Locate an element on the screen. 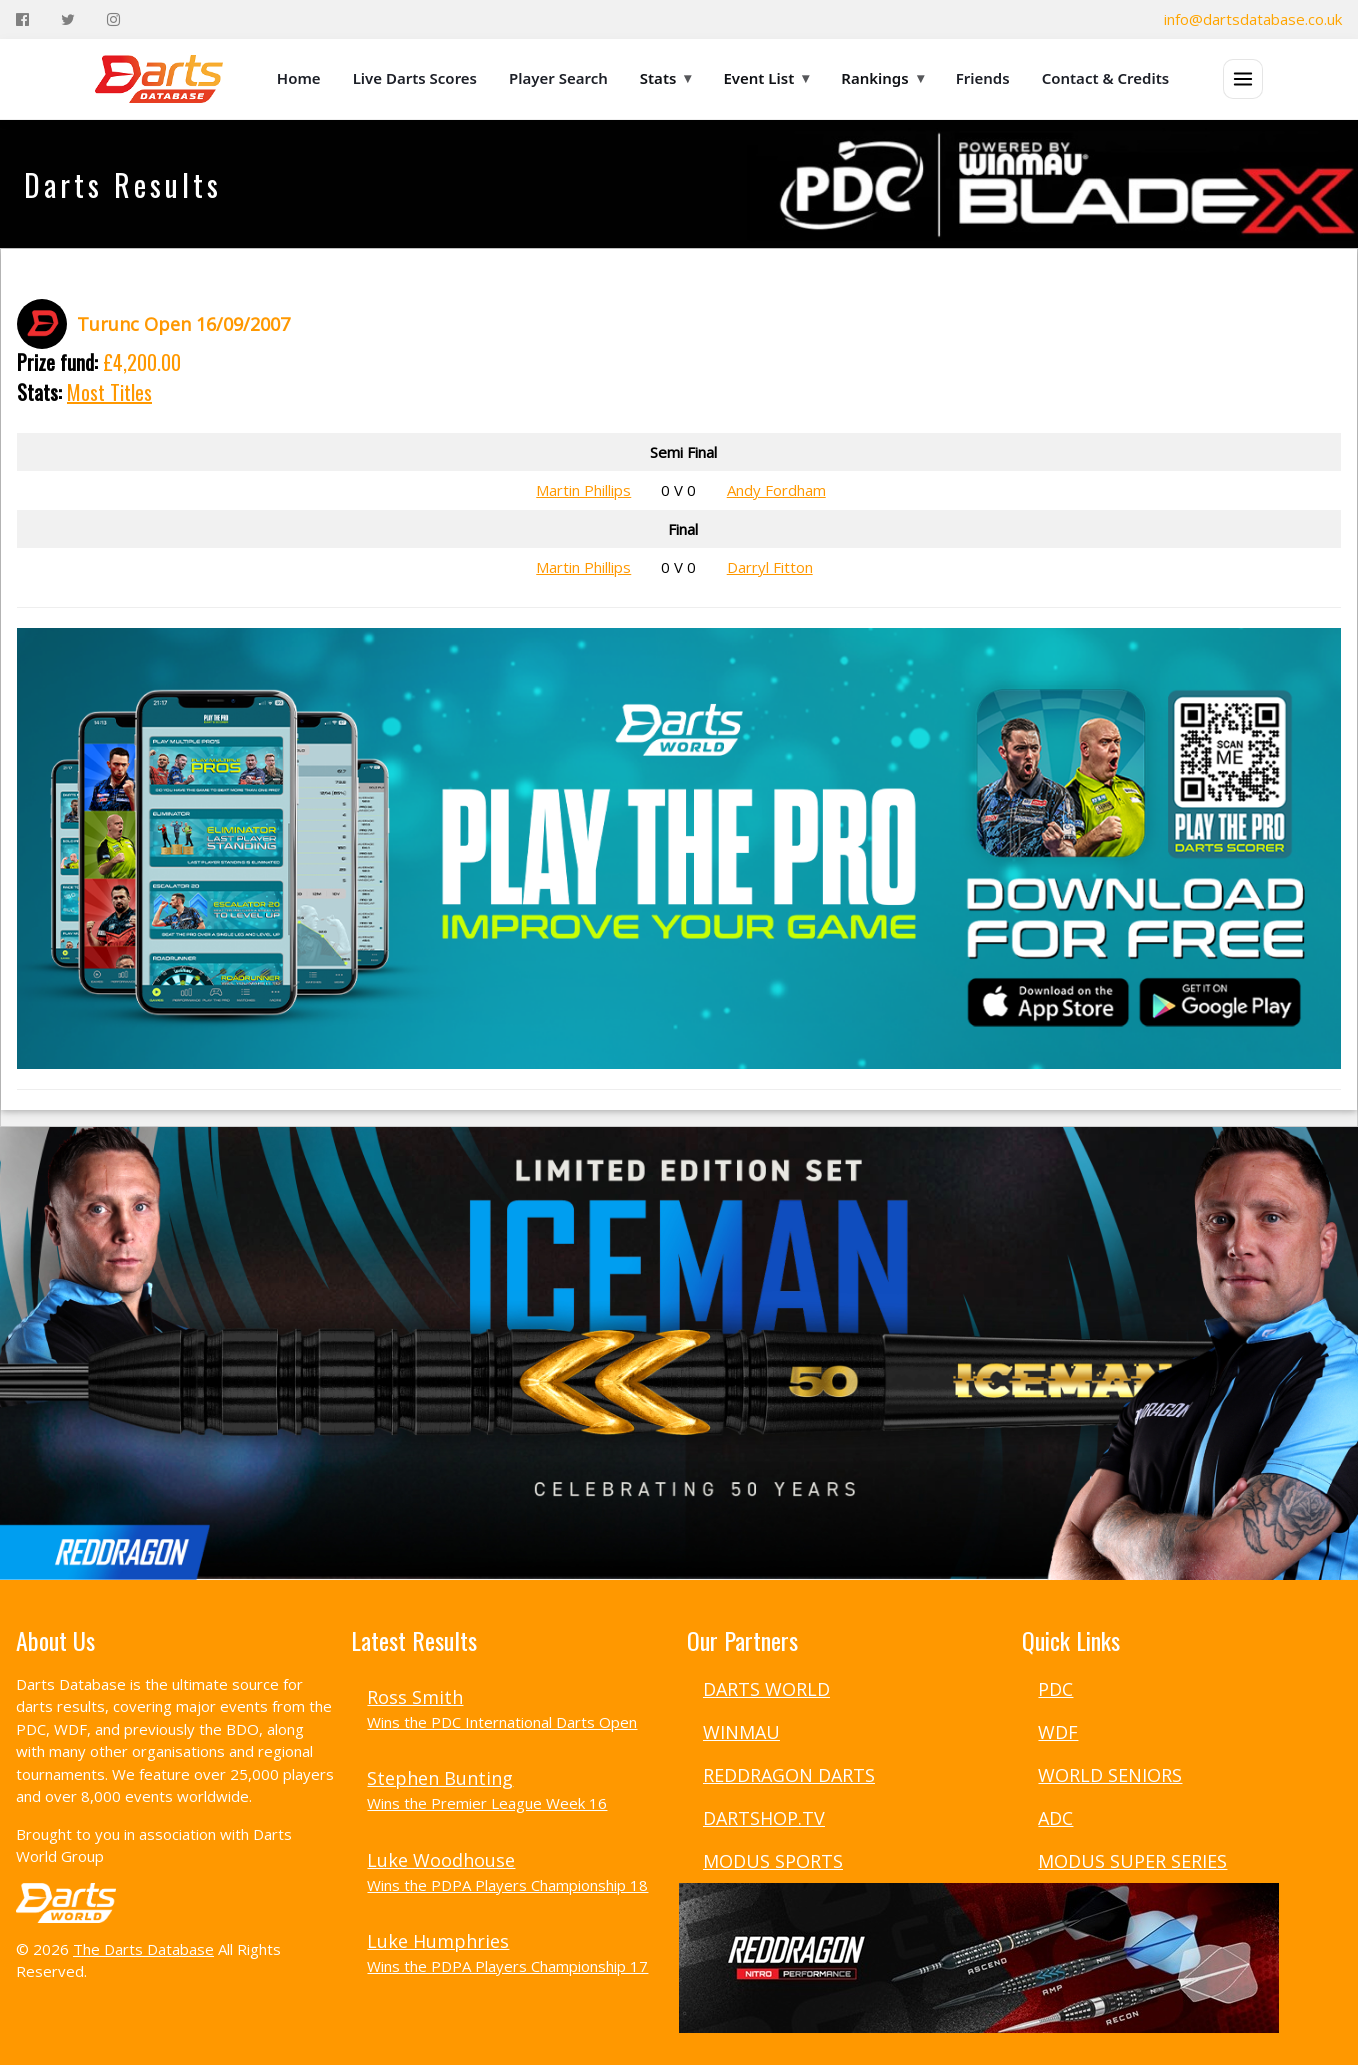 This screenshot has height=2065, width=1358. [Instagram] is located at coordinates (113, 19).